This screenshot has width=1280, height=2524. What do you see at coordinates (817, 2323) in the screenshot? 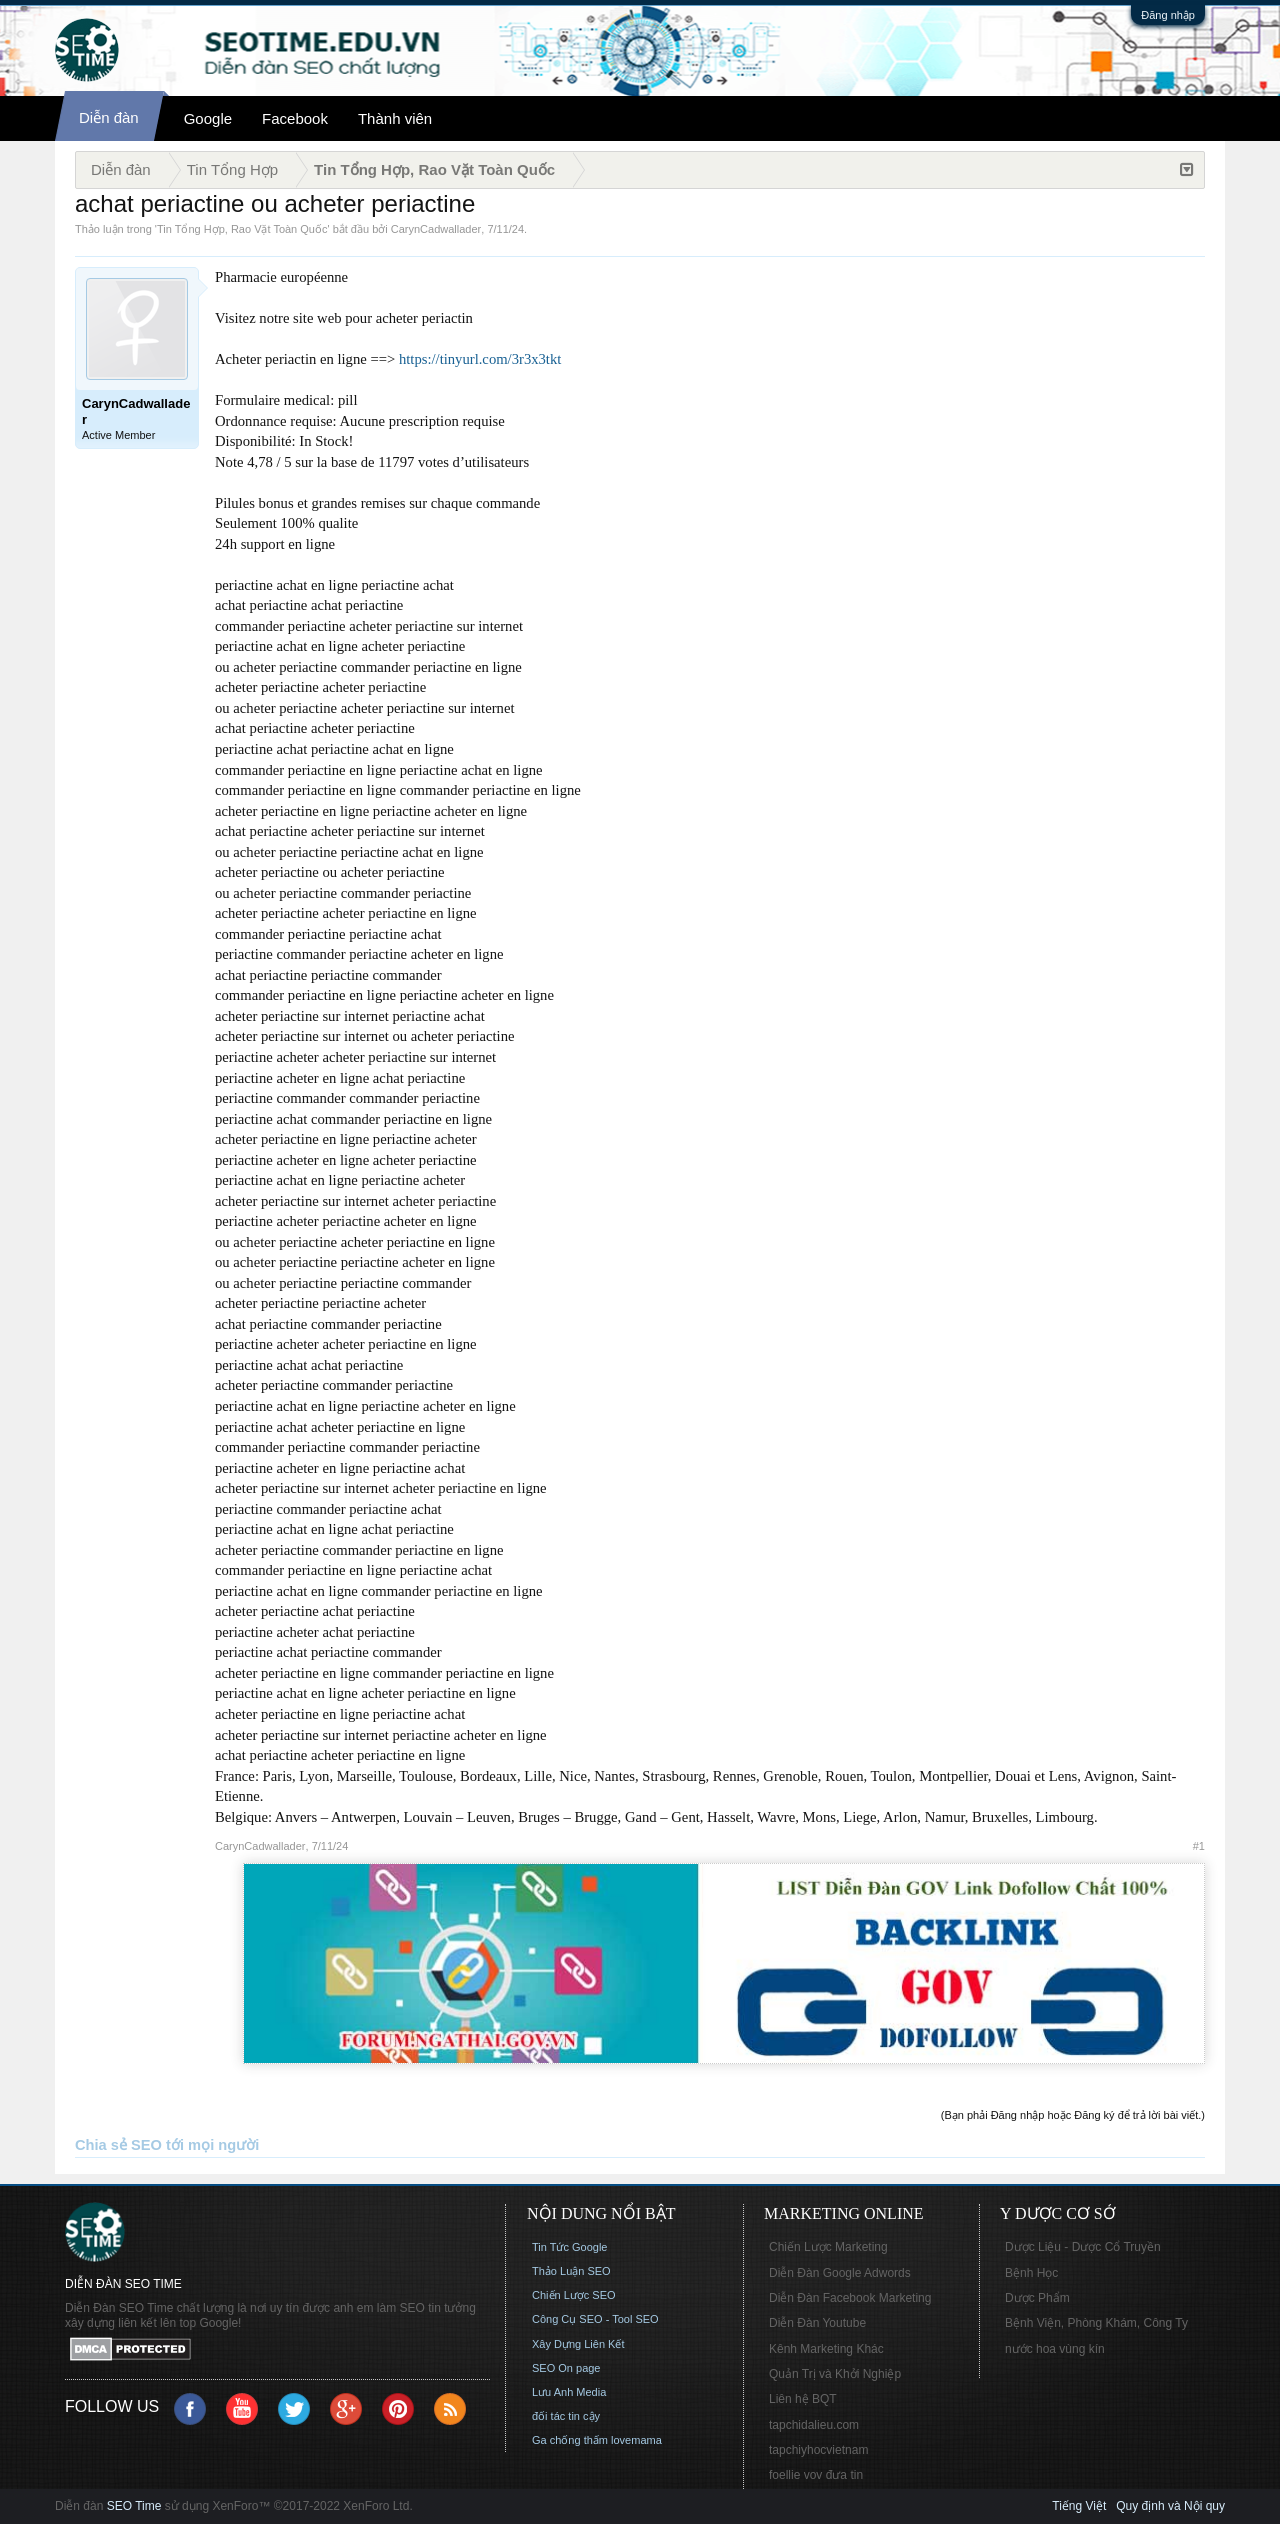
I see `Diễn Đàn Youtube` at bounding box center [817, 2323].